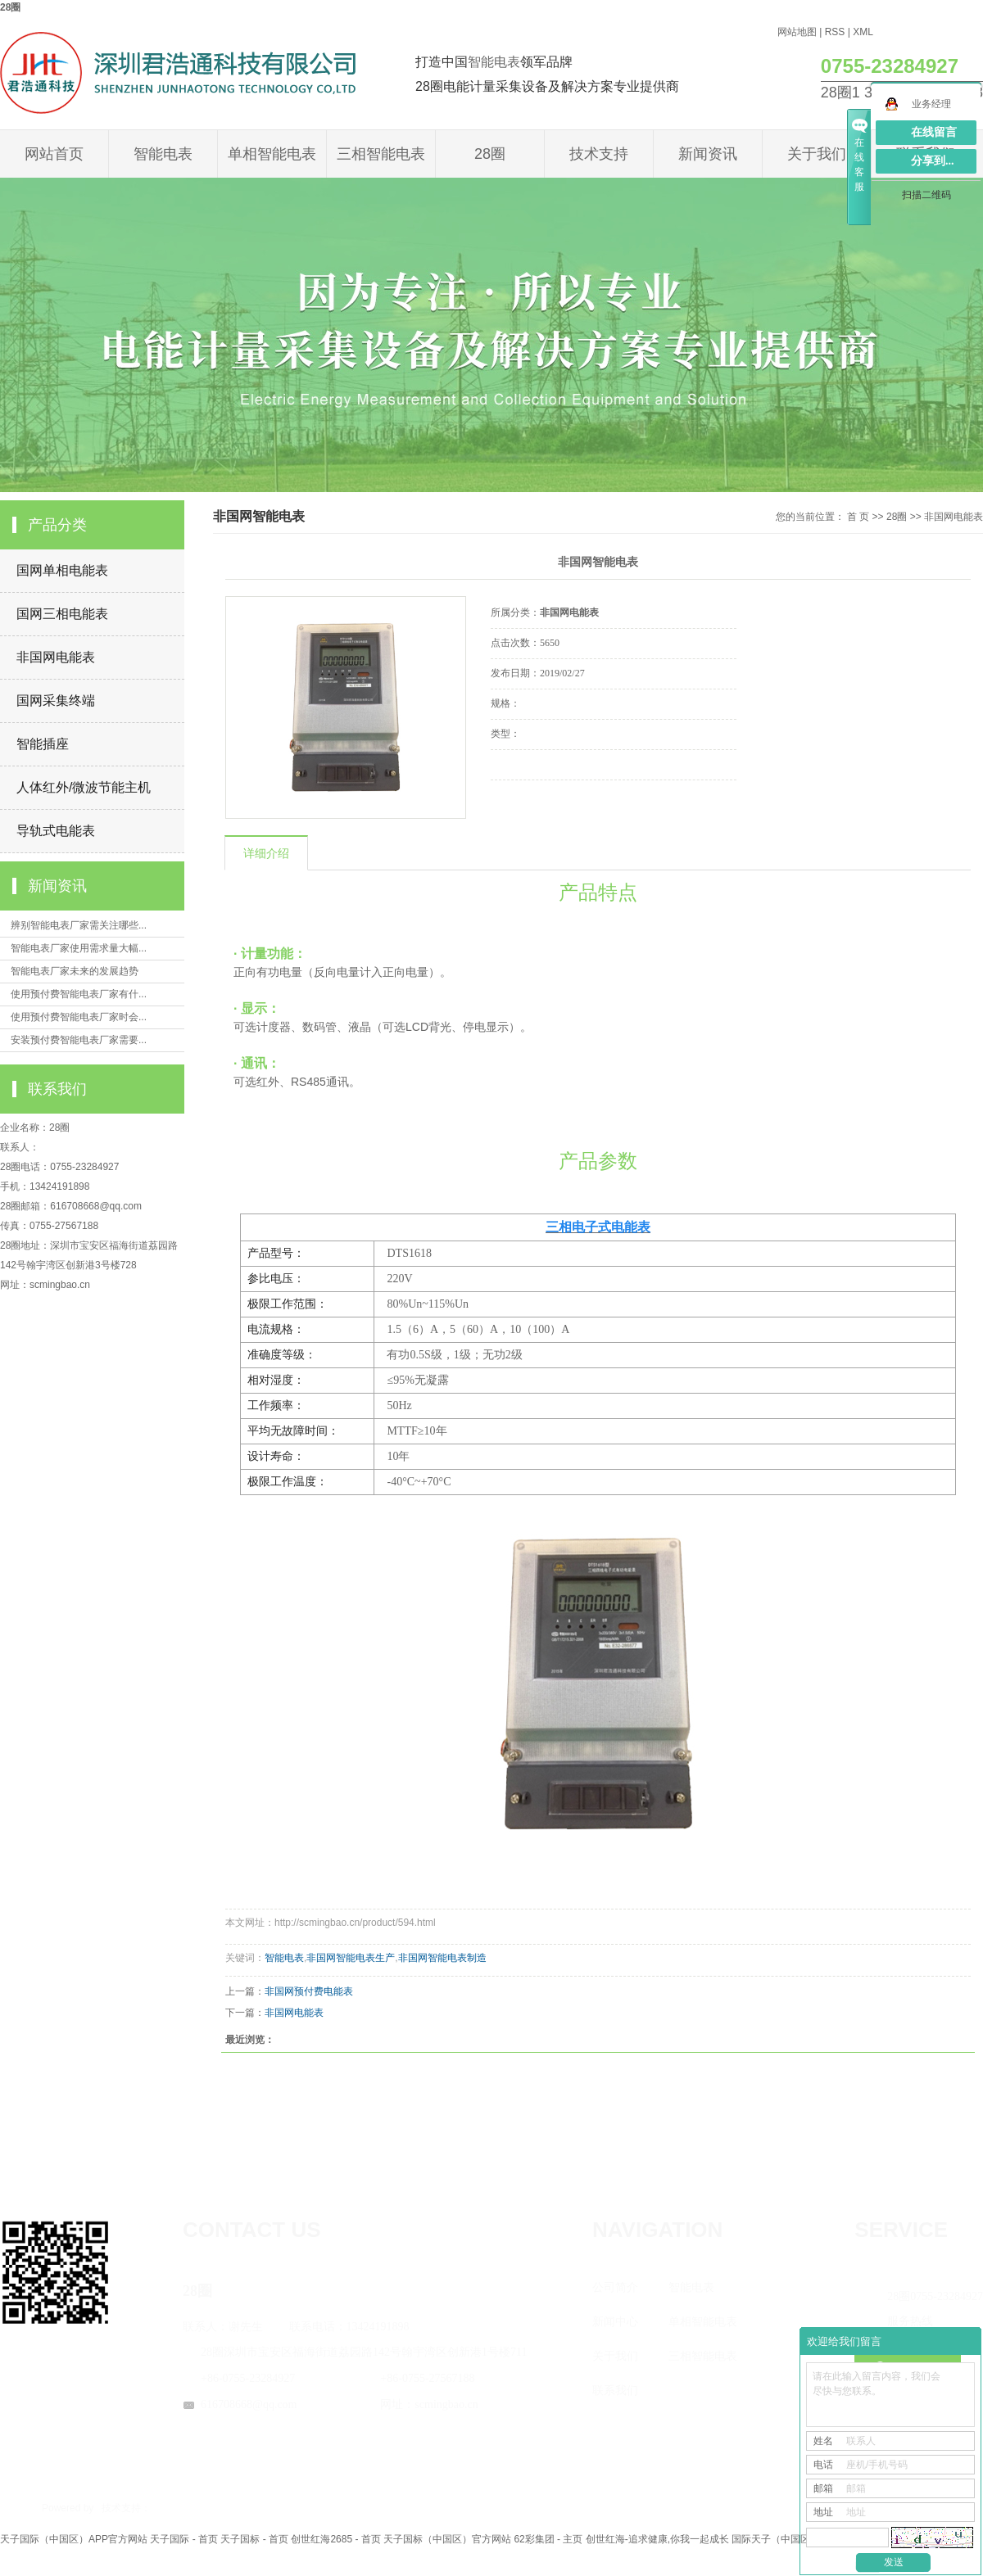 The height and width of the screenshot is (2576, 983). Describe the element at coordinates (55, 657) in the screenshot. I see `非国网电能表` at that location.